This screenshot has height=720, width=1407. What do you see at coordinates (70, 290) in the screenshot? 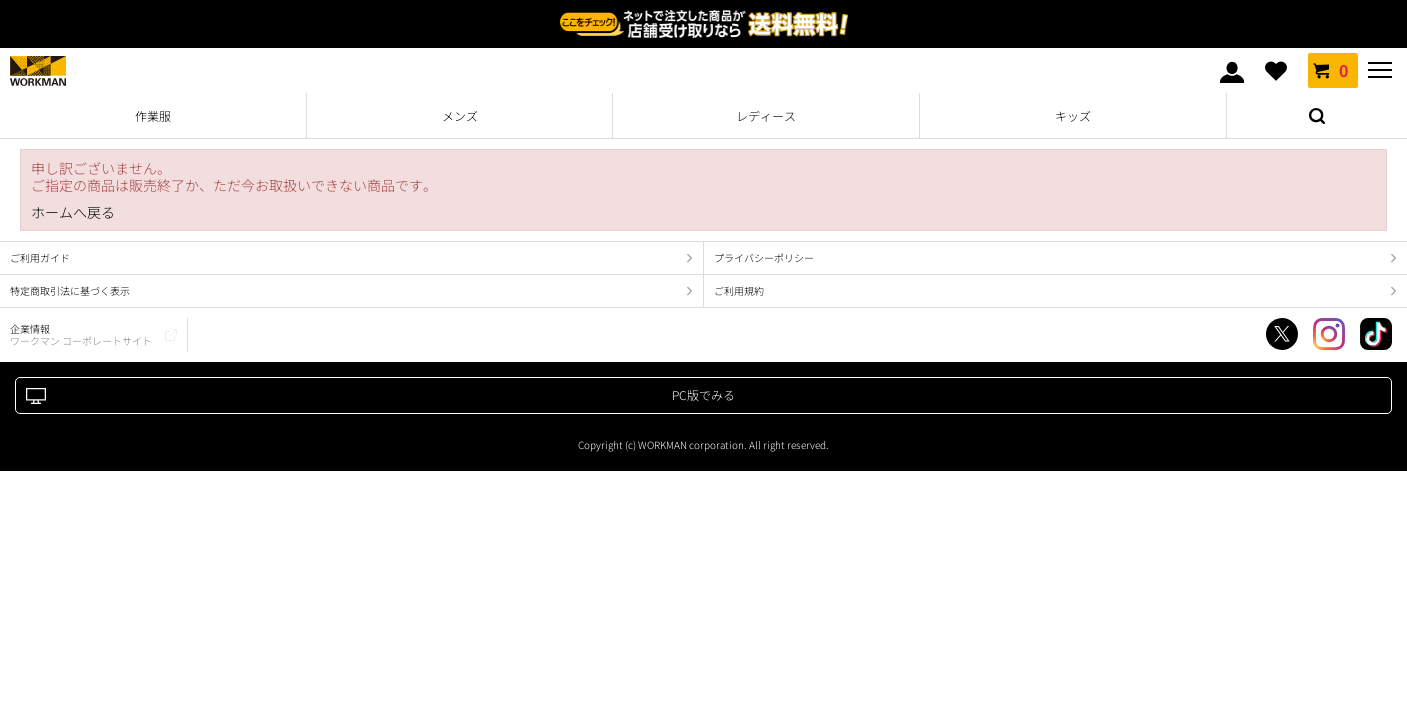
I see `特定商取引法に基づく表示` at bounding box center [70, 290].